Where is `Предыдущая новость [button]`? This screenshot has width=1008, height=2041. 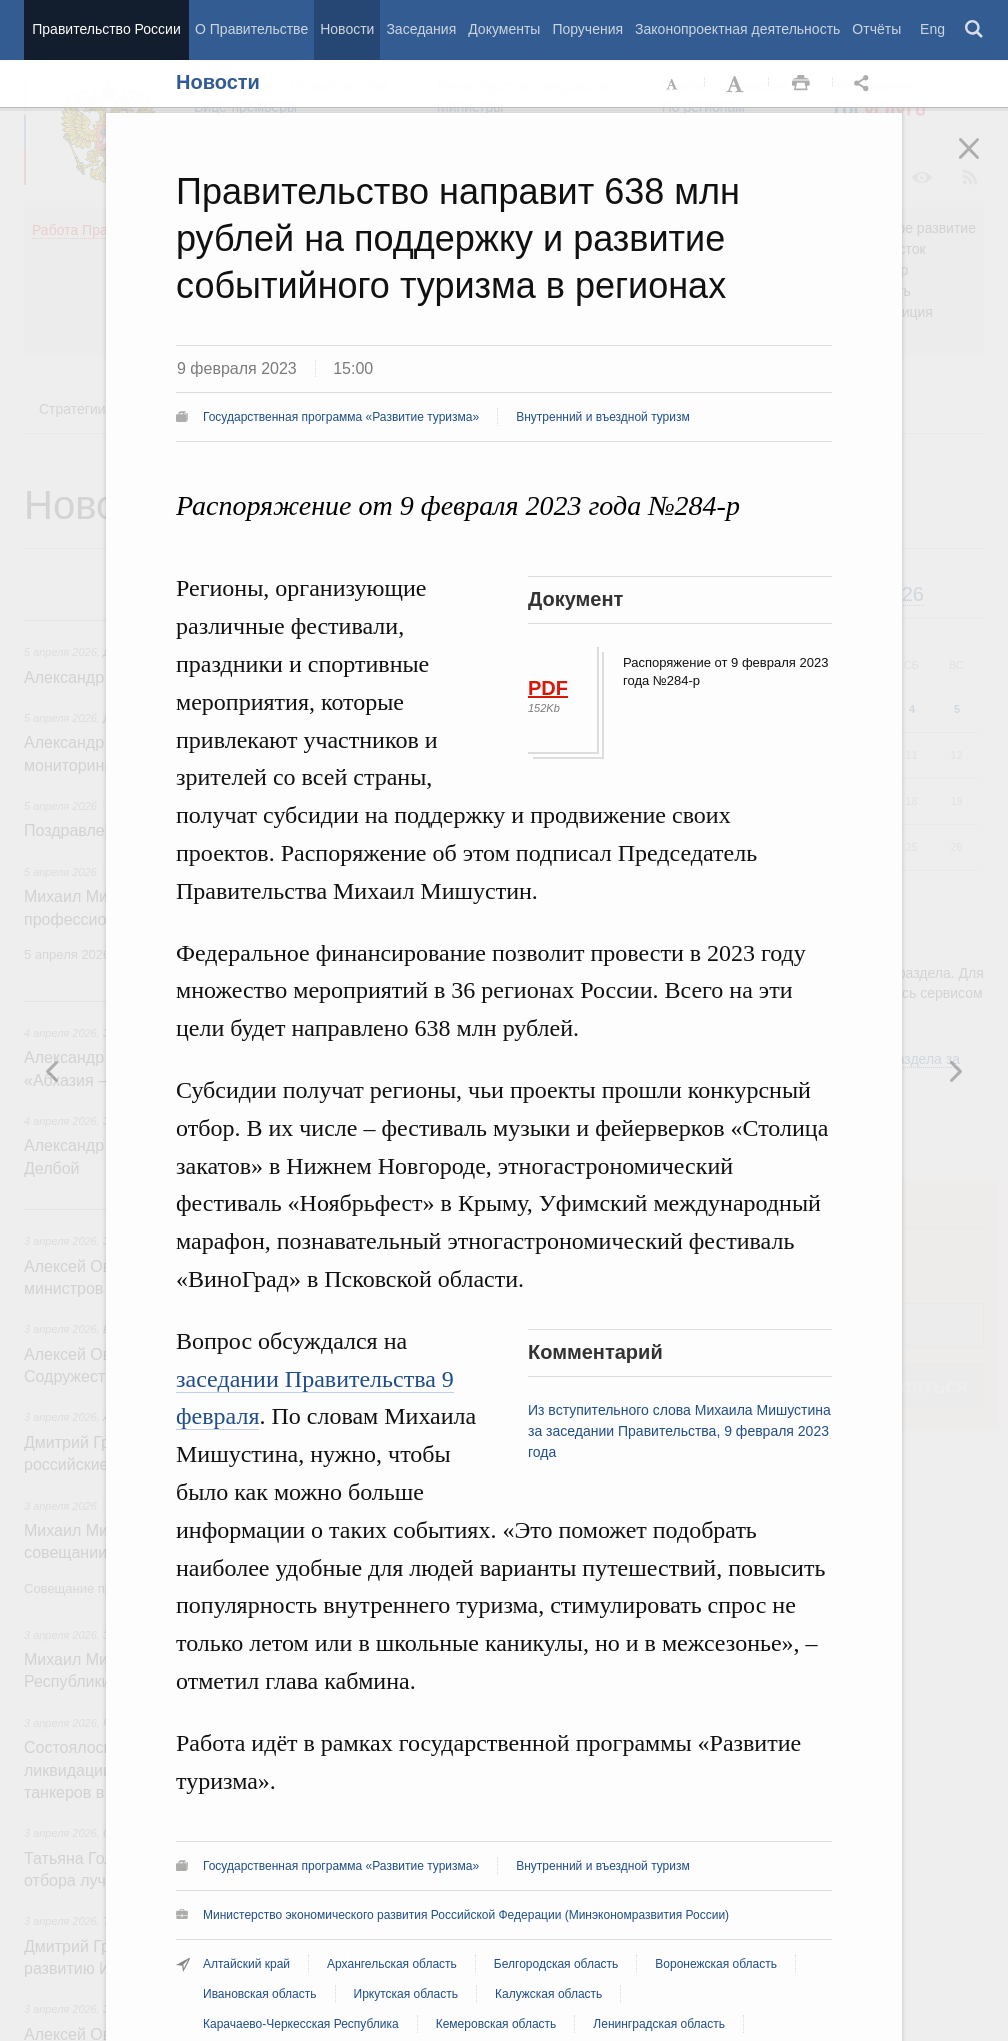 Предыдущая новость [button] is located at coordinates (955, 1071).